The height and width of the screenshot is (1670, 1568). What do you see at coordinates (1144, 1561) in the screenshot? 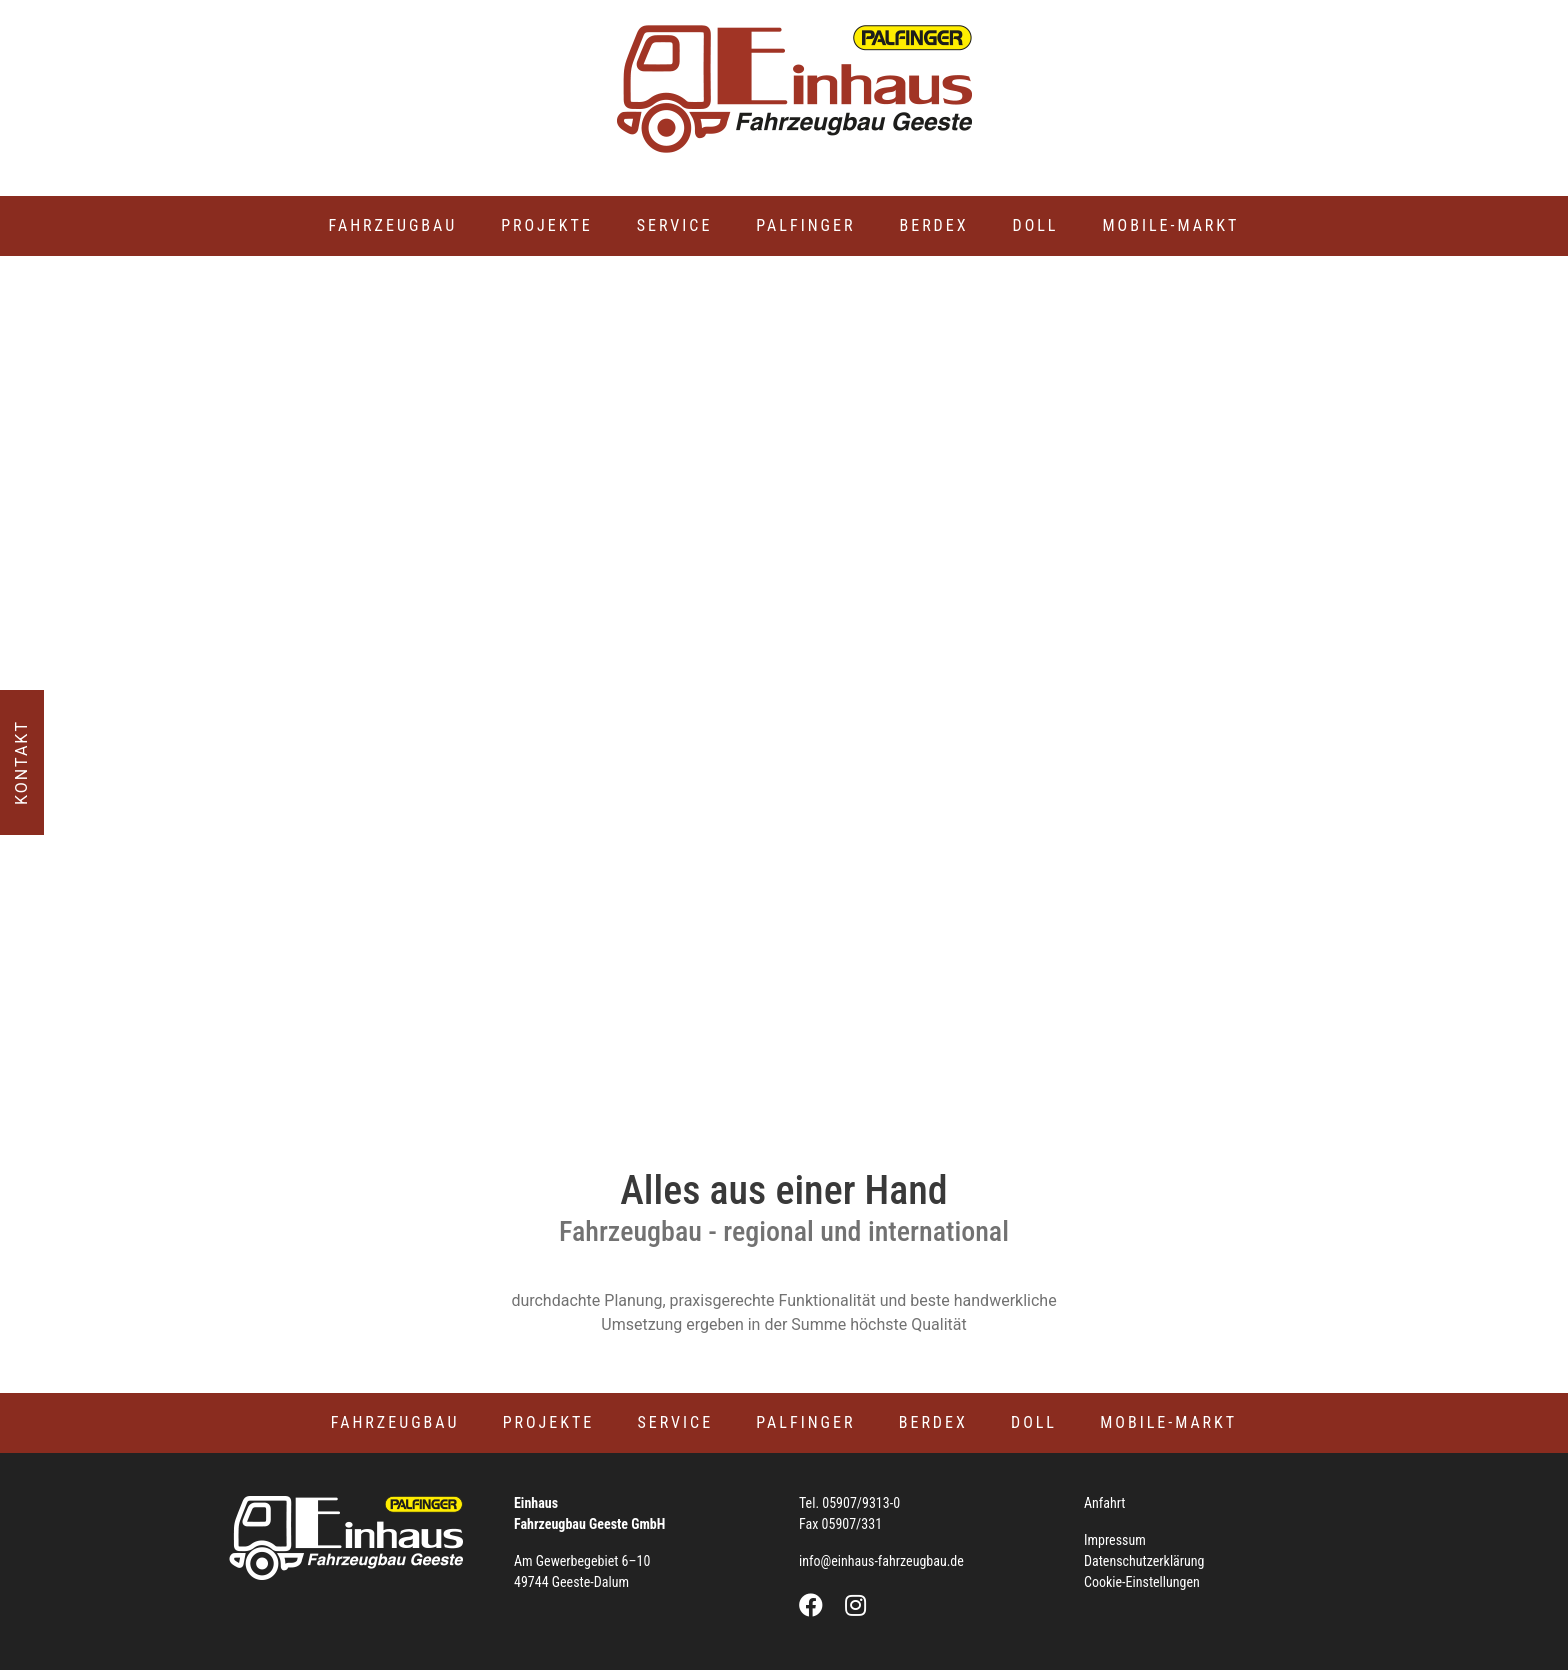
I see `Datenschutzerklärung` at bounding box center [1144, 1561].